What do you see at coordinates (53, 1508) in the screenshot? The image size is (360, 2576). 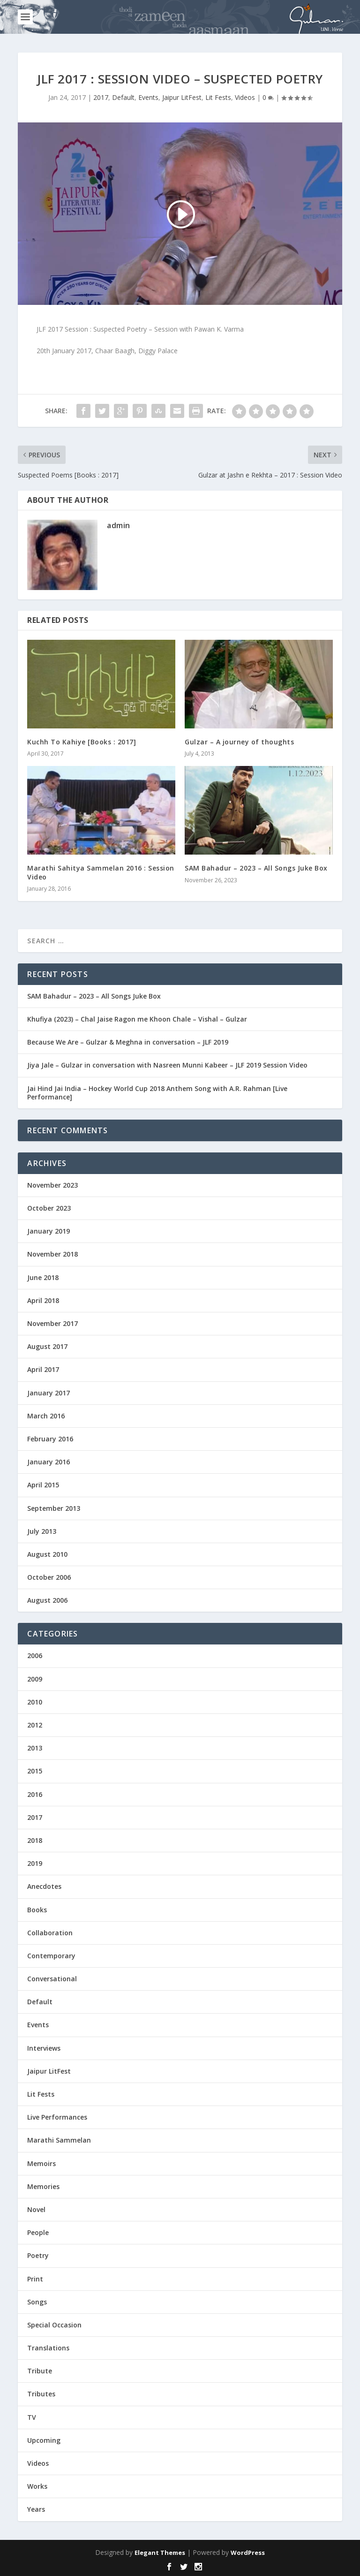 I see `September 2013` at bounding box center [53, 1508].